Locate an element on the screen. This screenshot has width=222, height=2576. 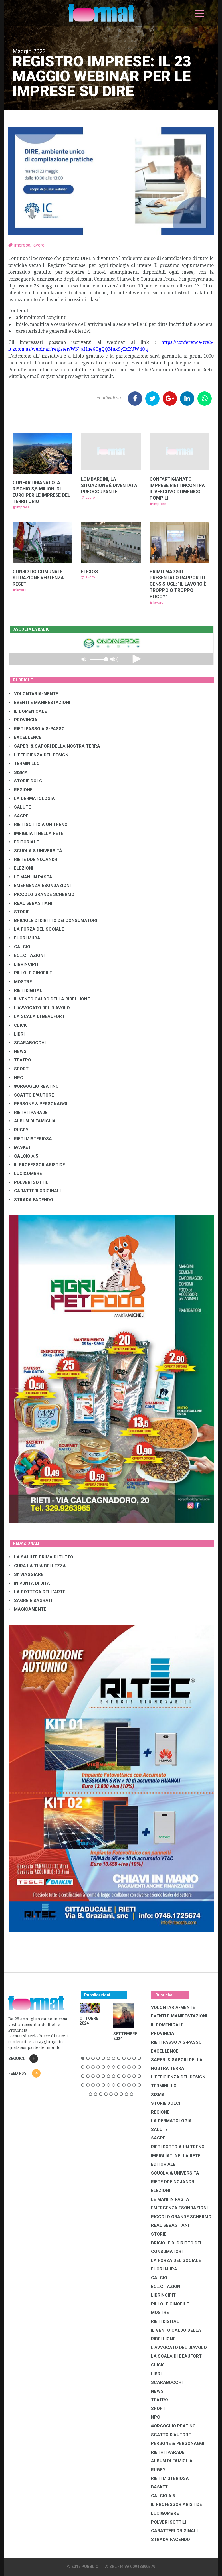
SI' VIAGGIARE is located at coordinates (26, 1574).